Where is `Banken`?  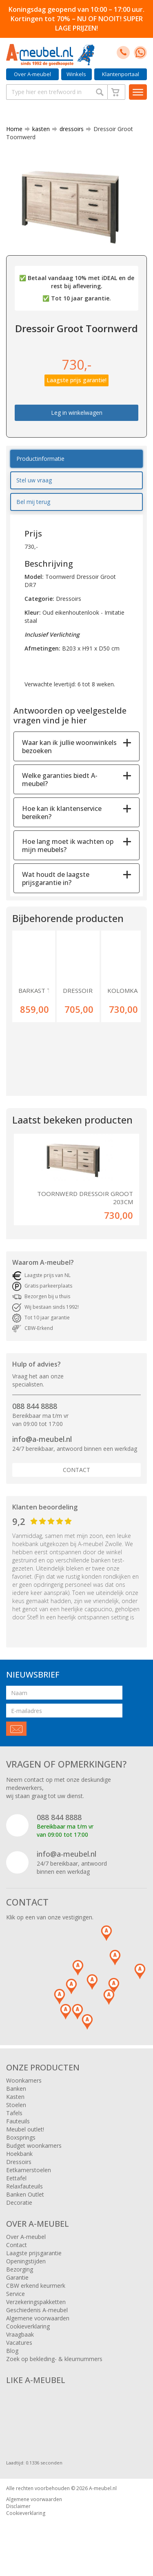 Banken is located at coordinates (16, 2088).